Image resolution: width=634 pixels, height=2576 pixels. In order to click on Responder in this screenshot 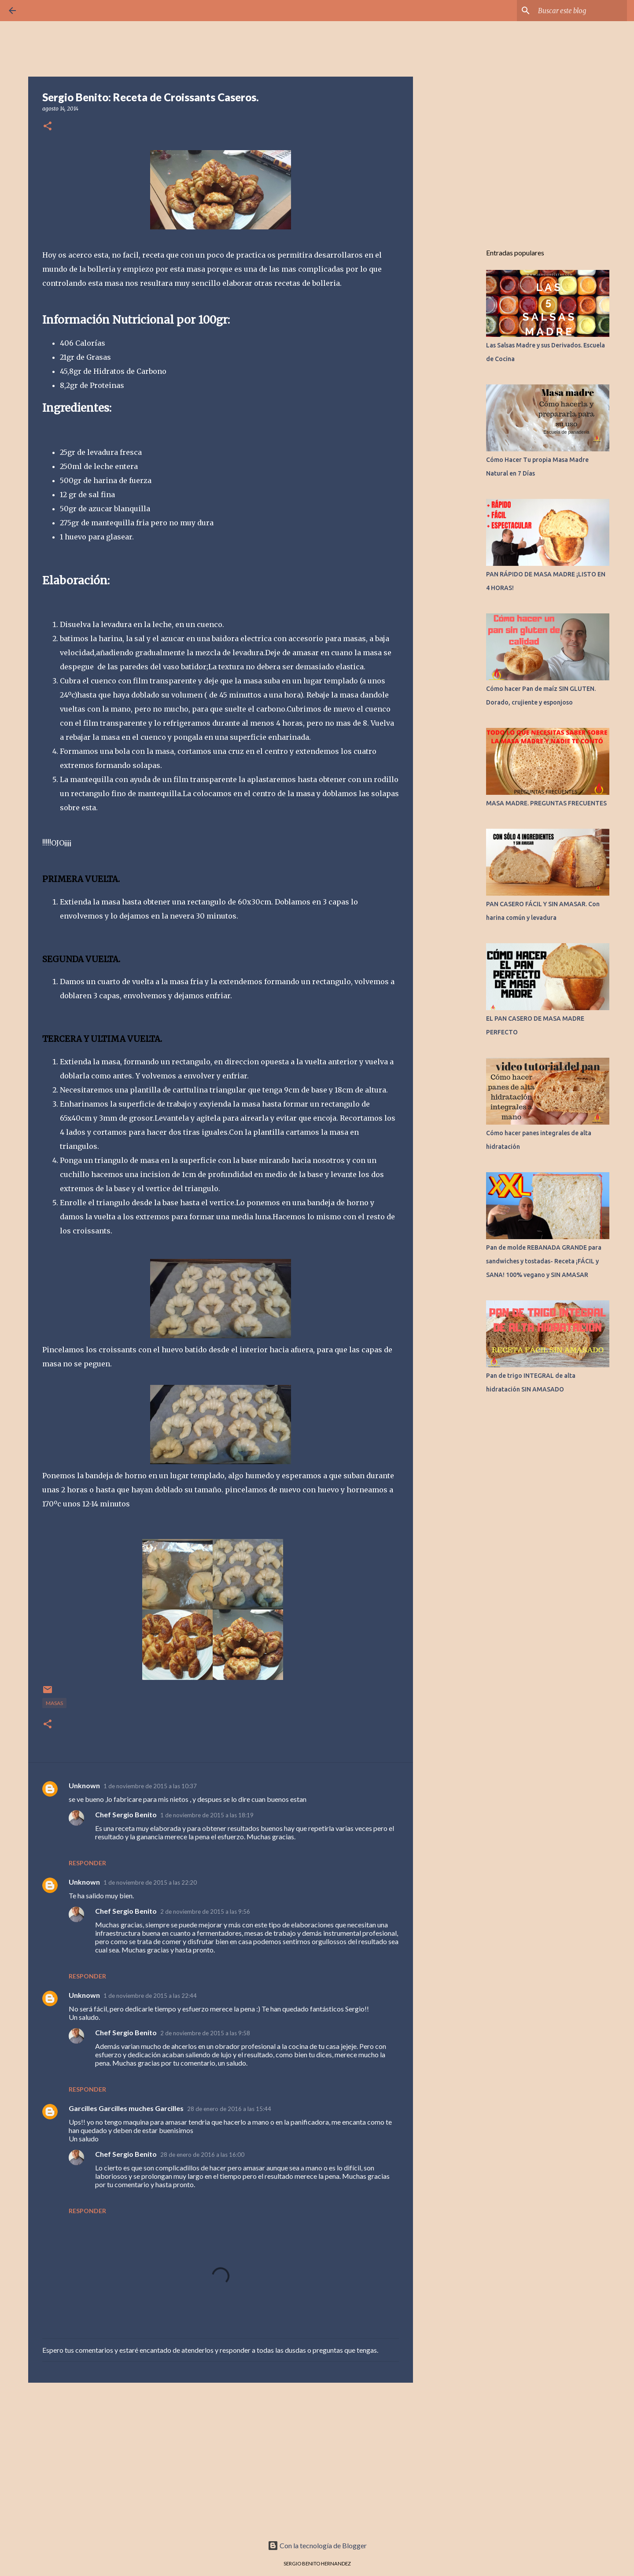, I will do `click(87, 1863)`.